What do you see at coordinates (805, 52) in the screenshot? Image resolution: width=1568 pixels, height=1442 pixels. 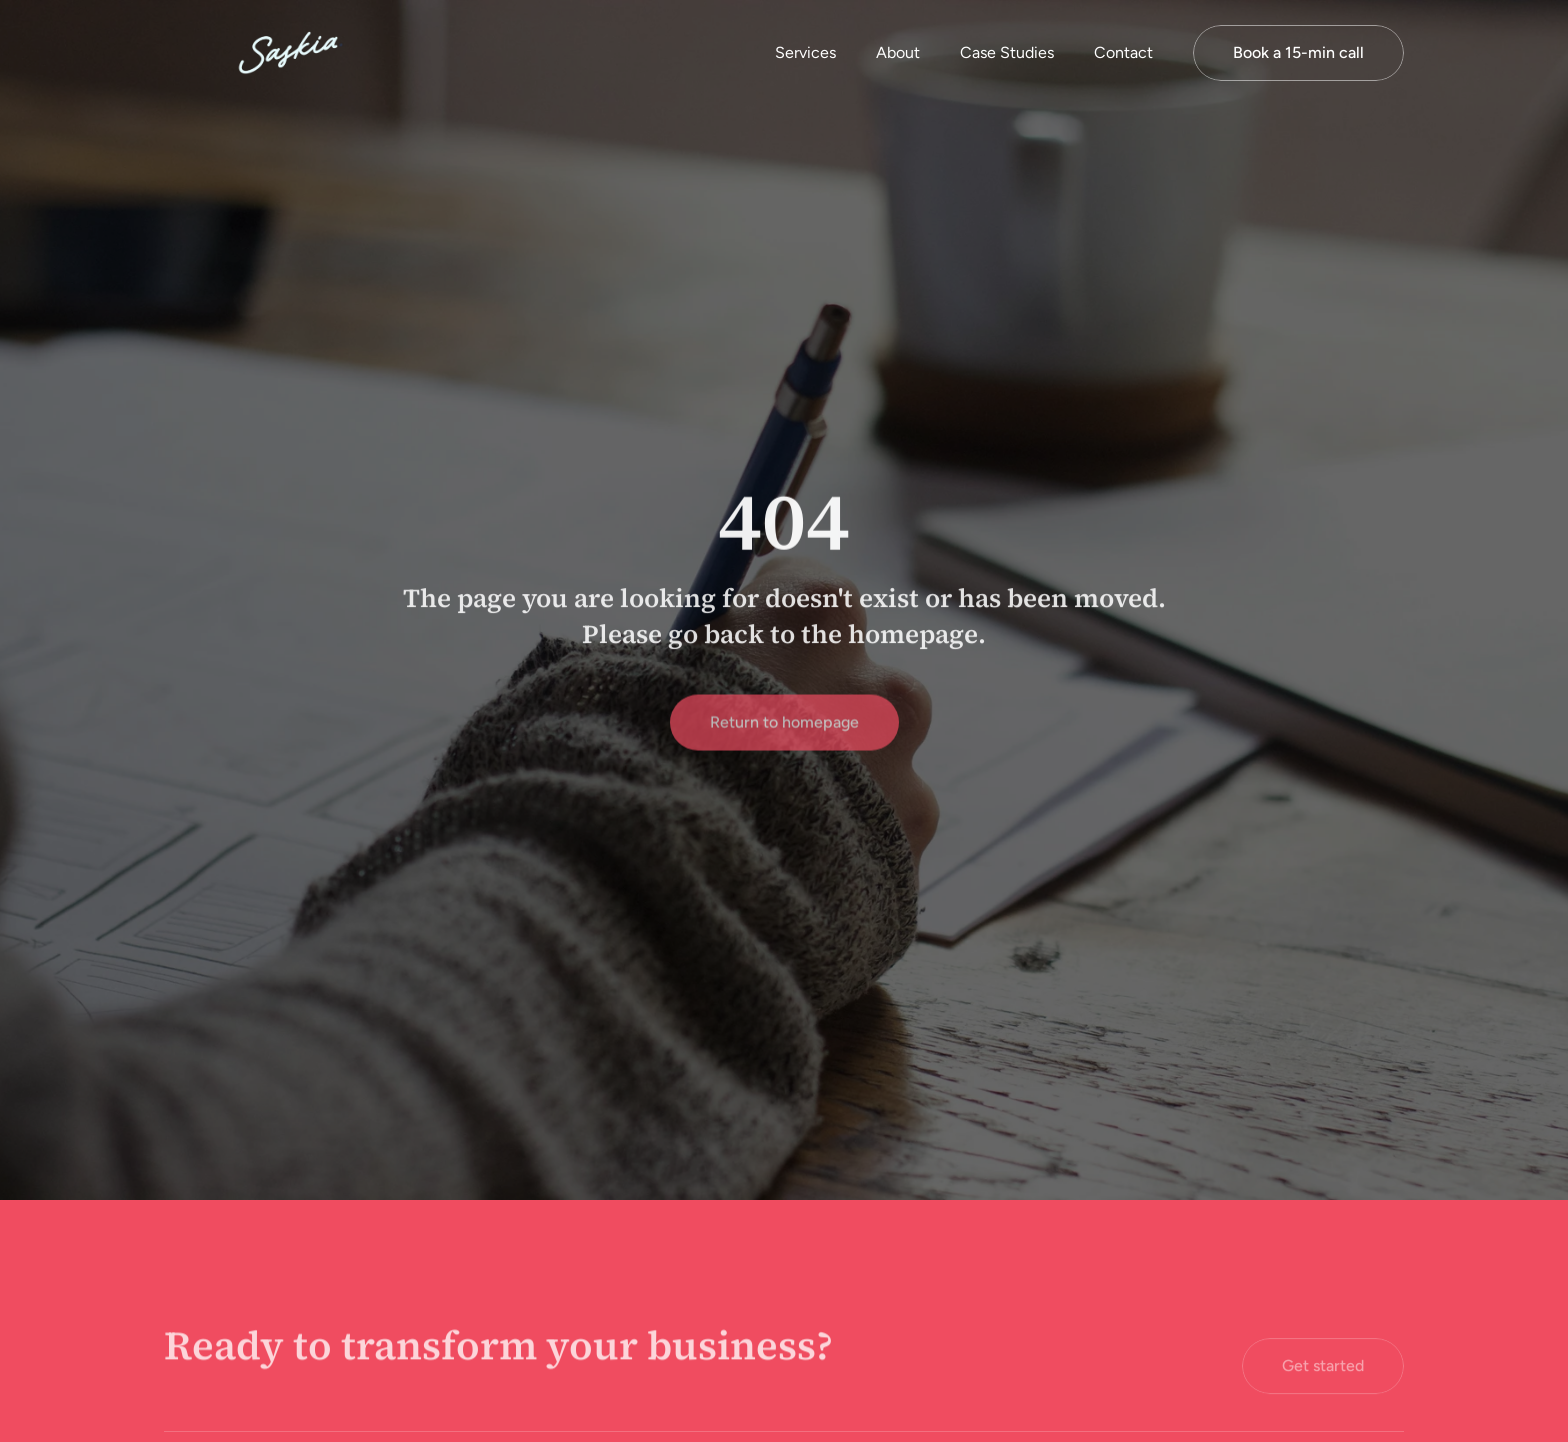 I see `Services` at bounding box center [805, 52].